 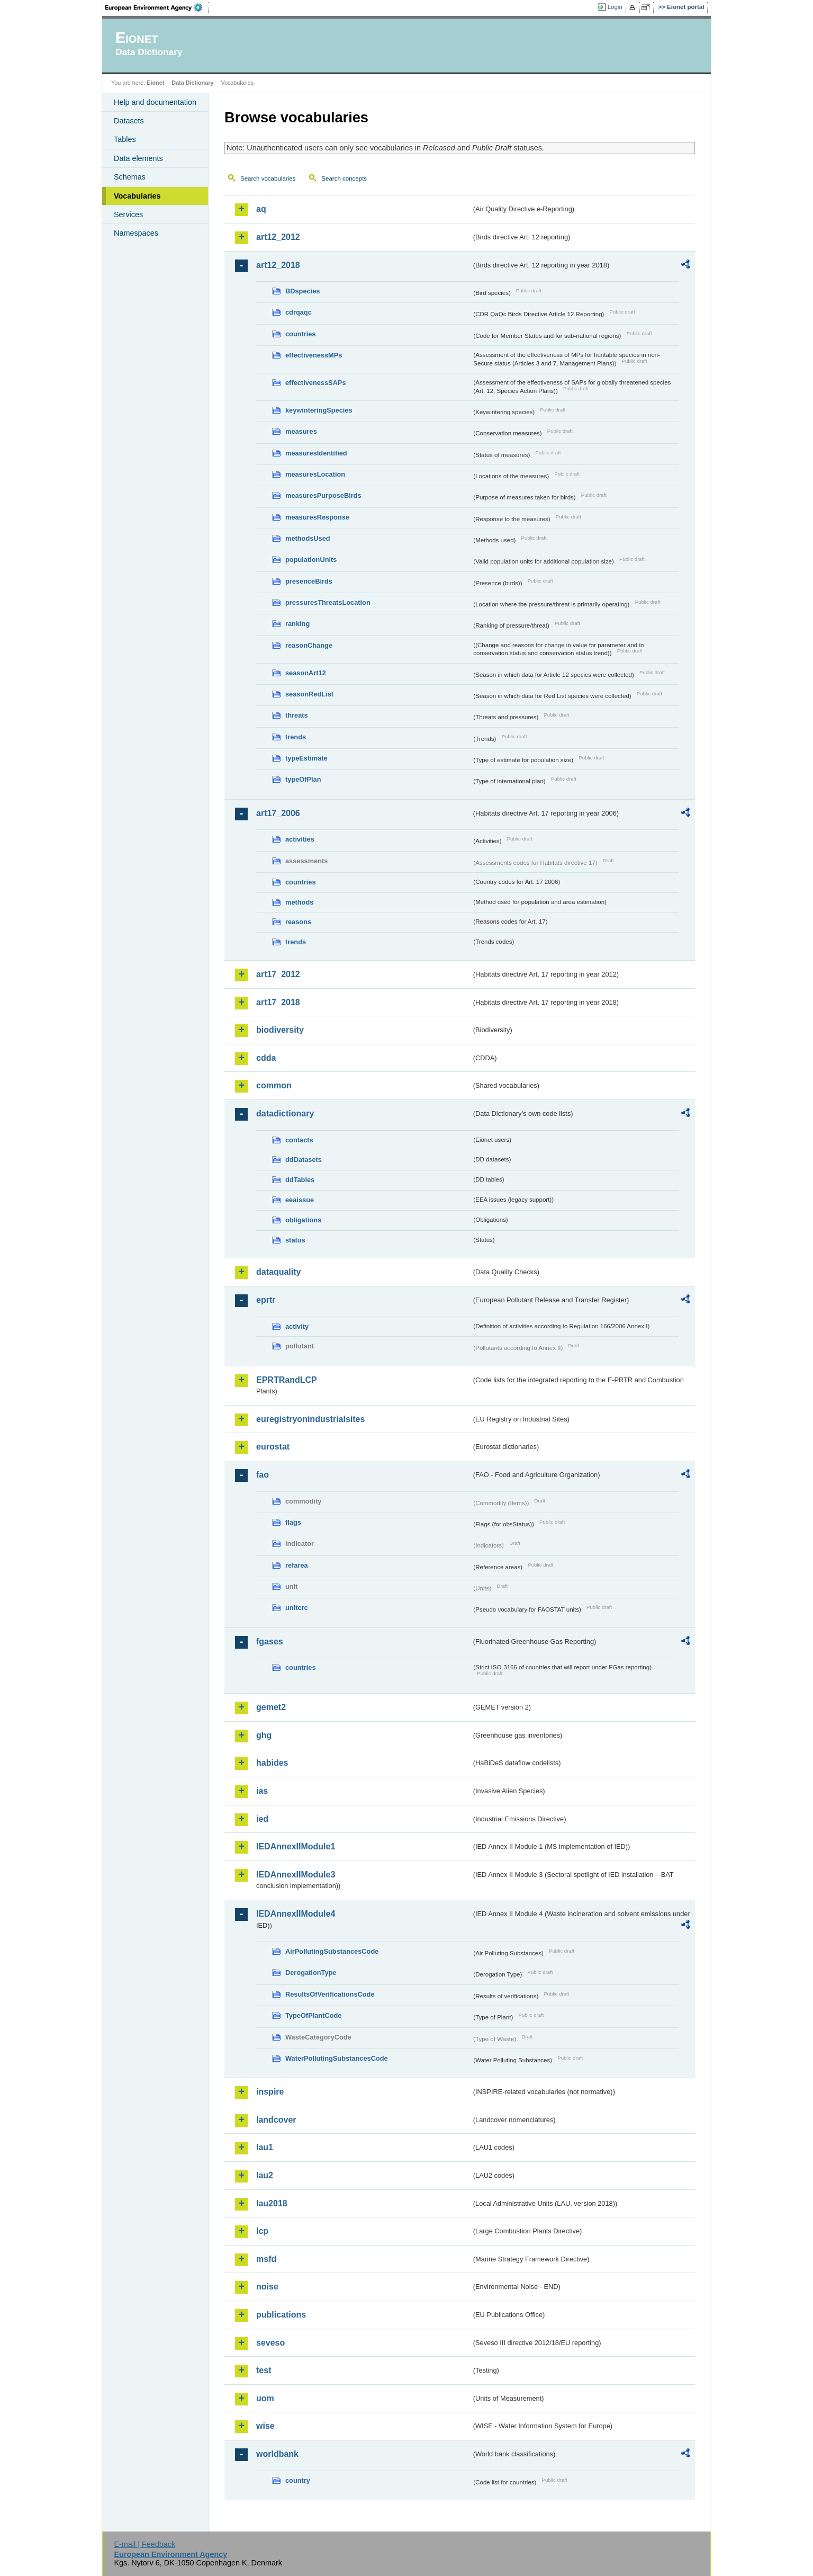 I want to click on contacts, so click(x=299, y=1140).